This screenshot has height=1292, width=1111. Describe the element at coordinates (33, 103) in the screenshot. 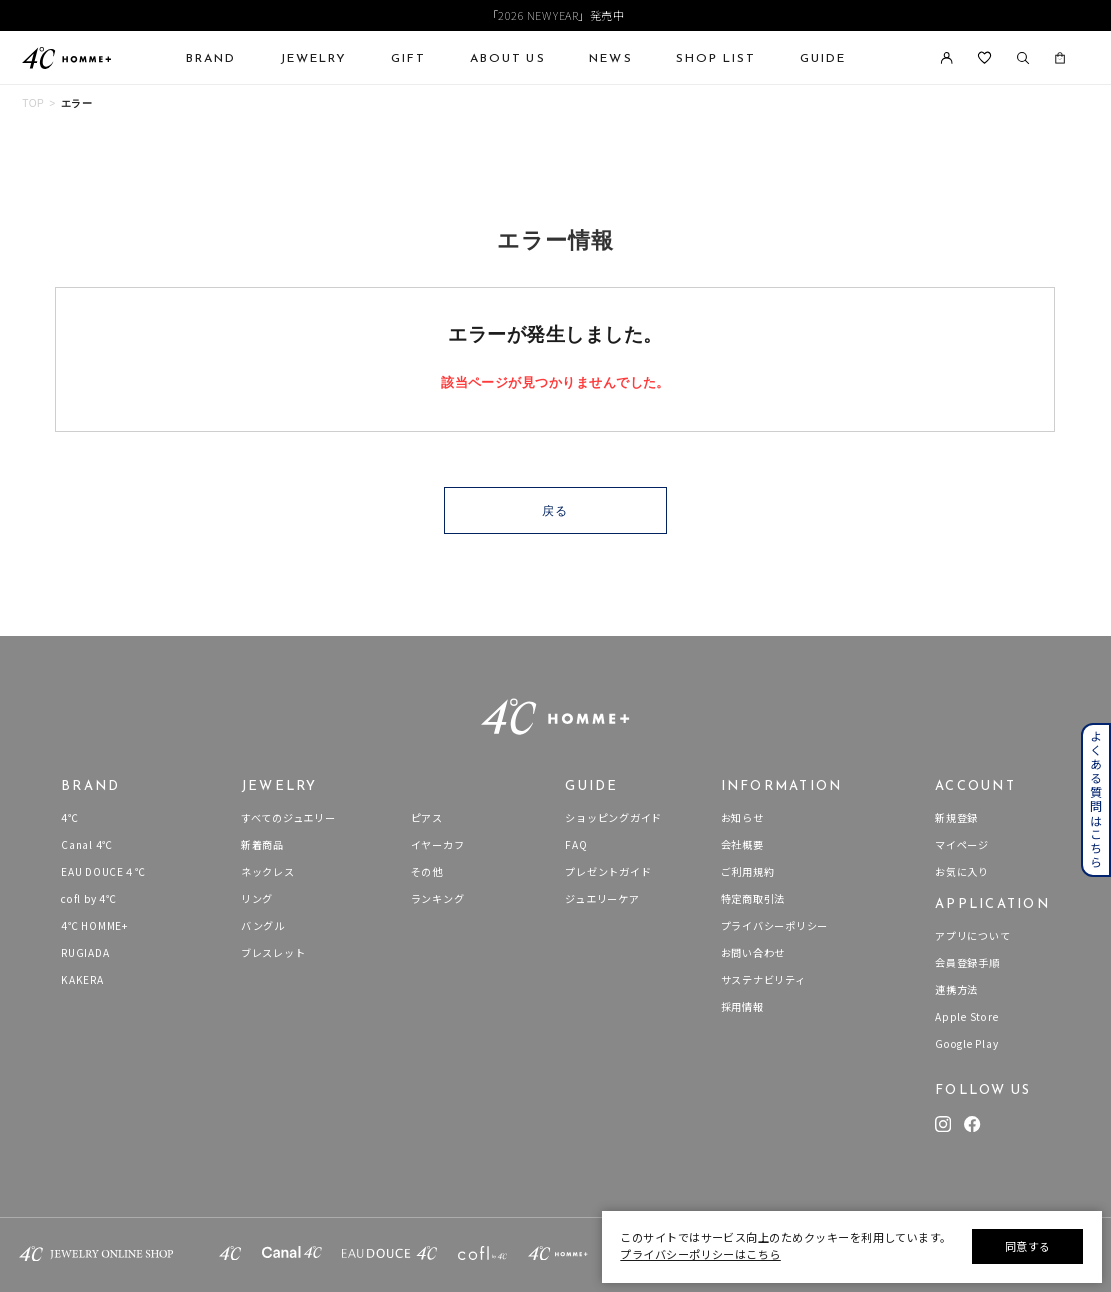

I see `TOP` at that location.